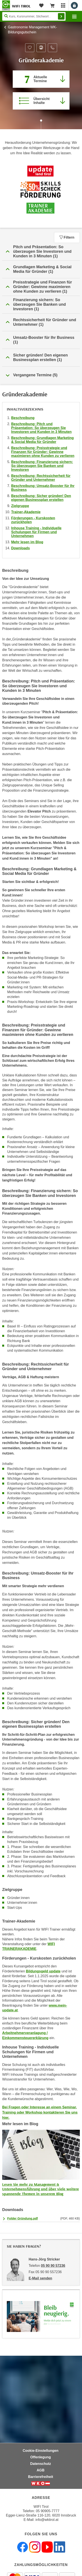  What do you see at coordinates (47, 2511) in the screenshot?
I see `05 90905-7777` at bounding box center [47, 2511].